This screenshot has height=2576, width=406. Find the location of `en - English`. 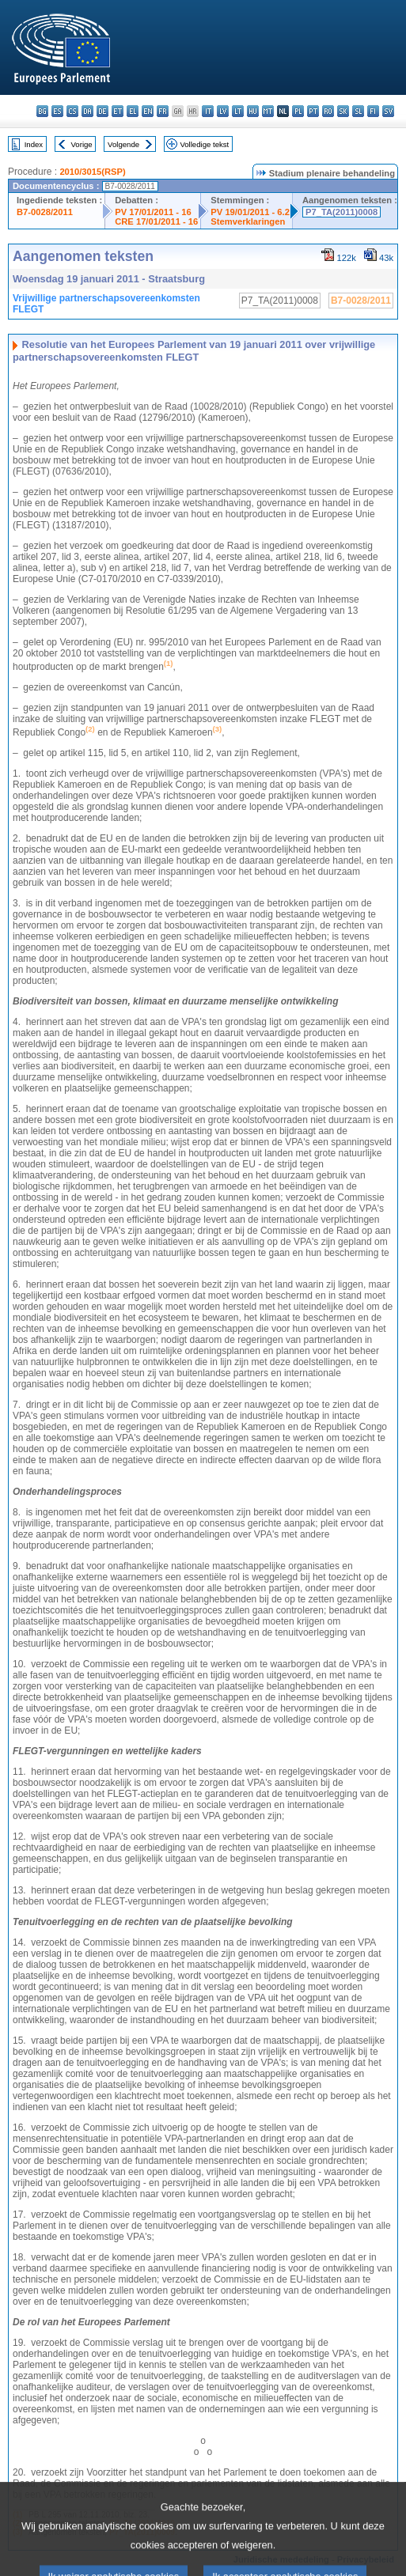

en - English is located at coordinates (148, 111).